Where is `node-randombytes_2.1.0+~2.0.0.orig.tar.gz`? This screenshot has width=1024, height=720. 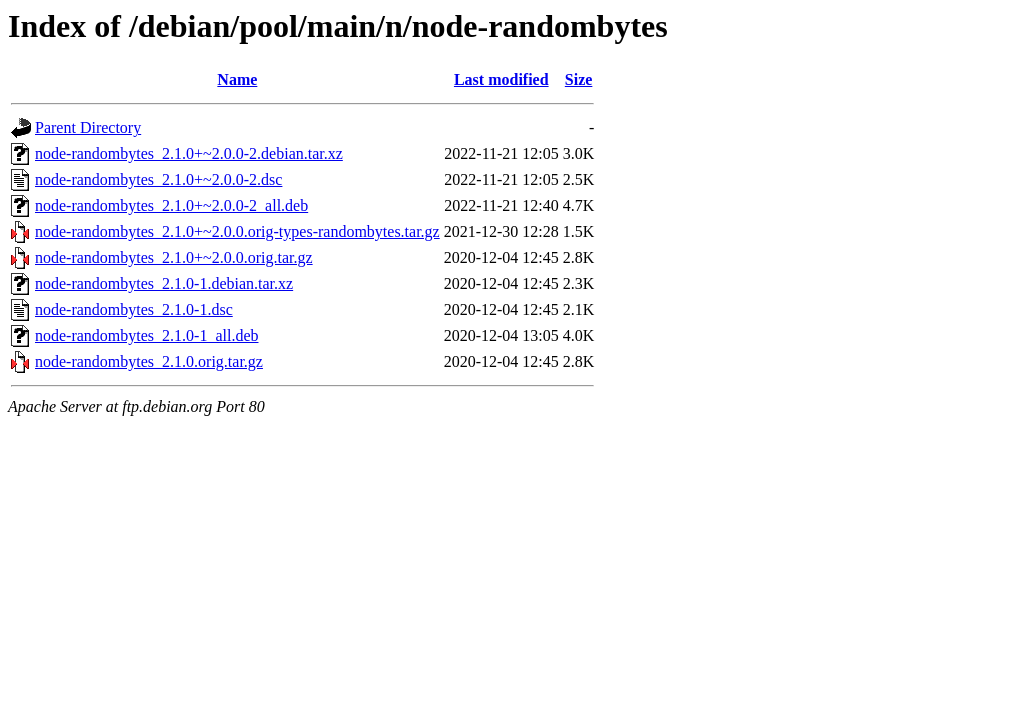
node-randombytes_2.1.0+~2.0.0.orig.tar.gz is located at coordinates (174, 257).